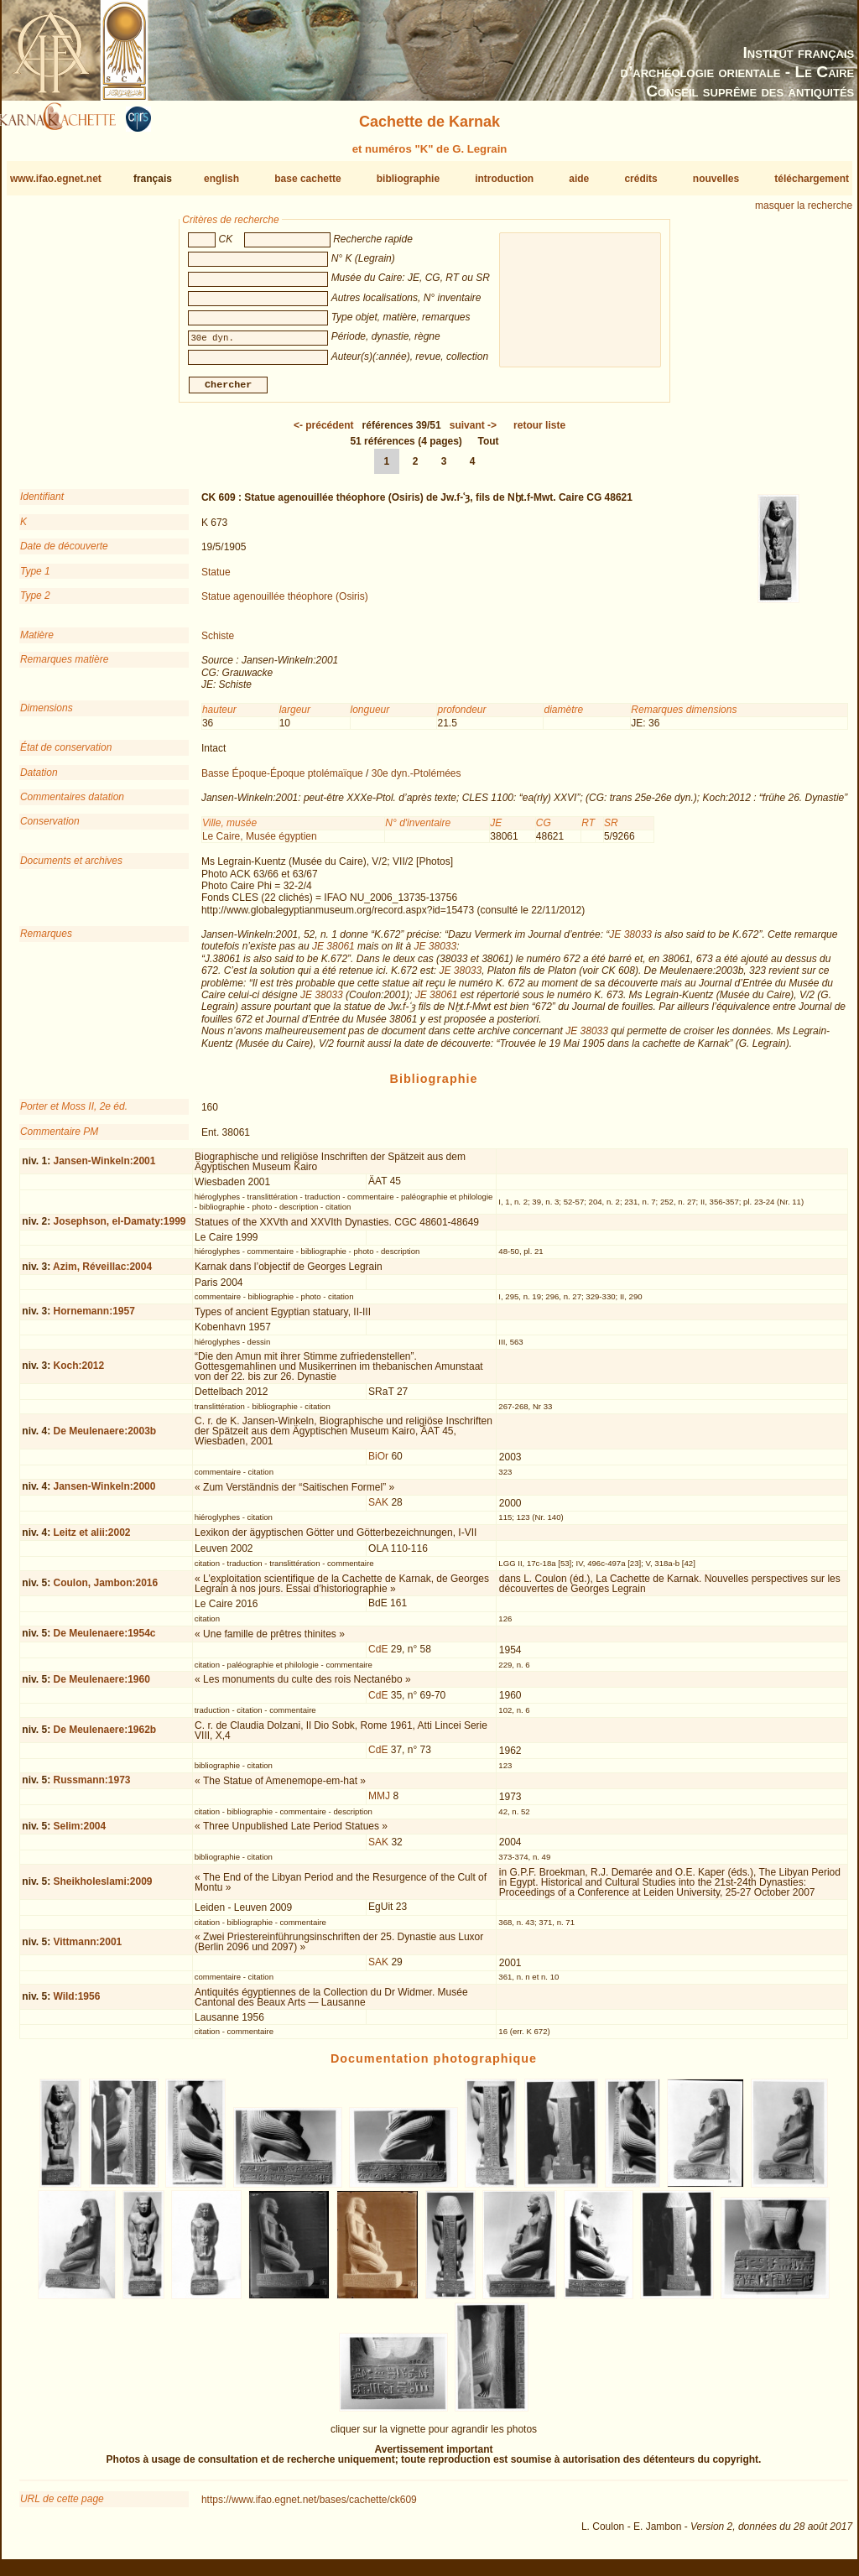 The image size is (859, 2576). I want to click on JE 38033, so click(630, 941).